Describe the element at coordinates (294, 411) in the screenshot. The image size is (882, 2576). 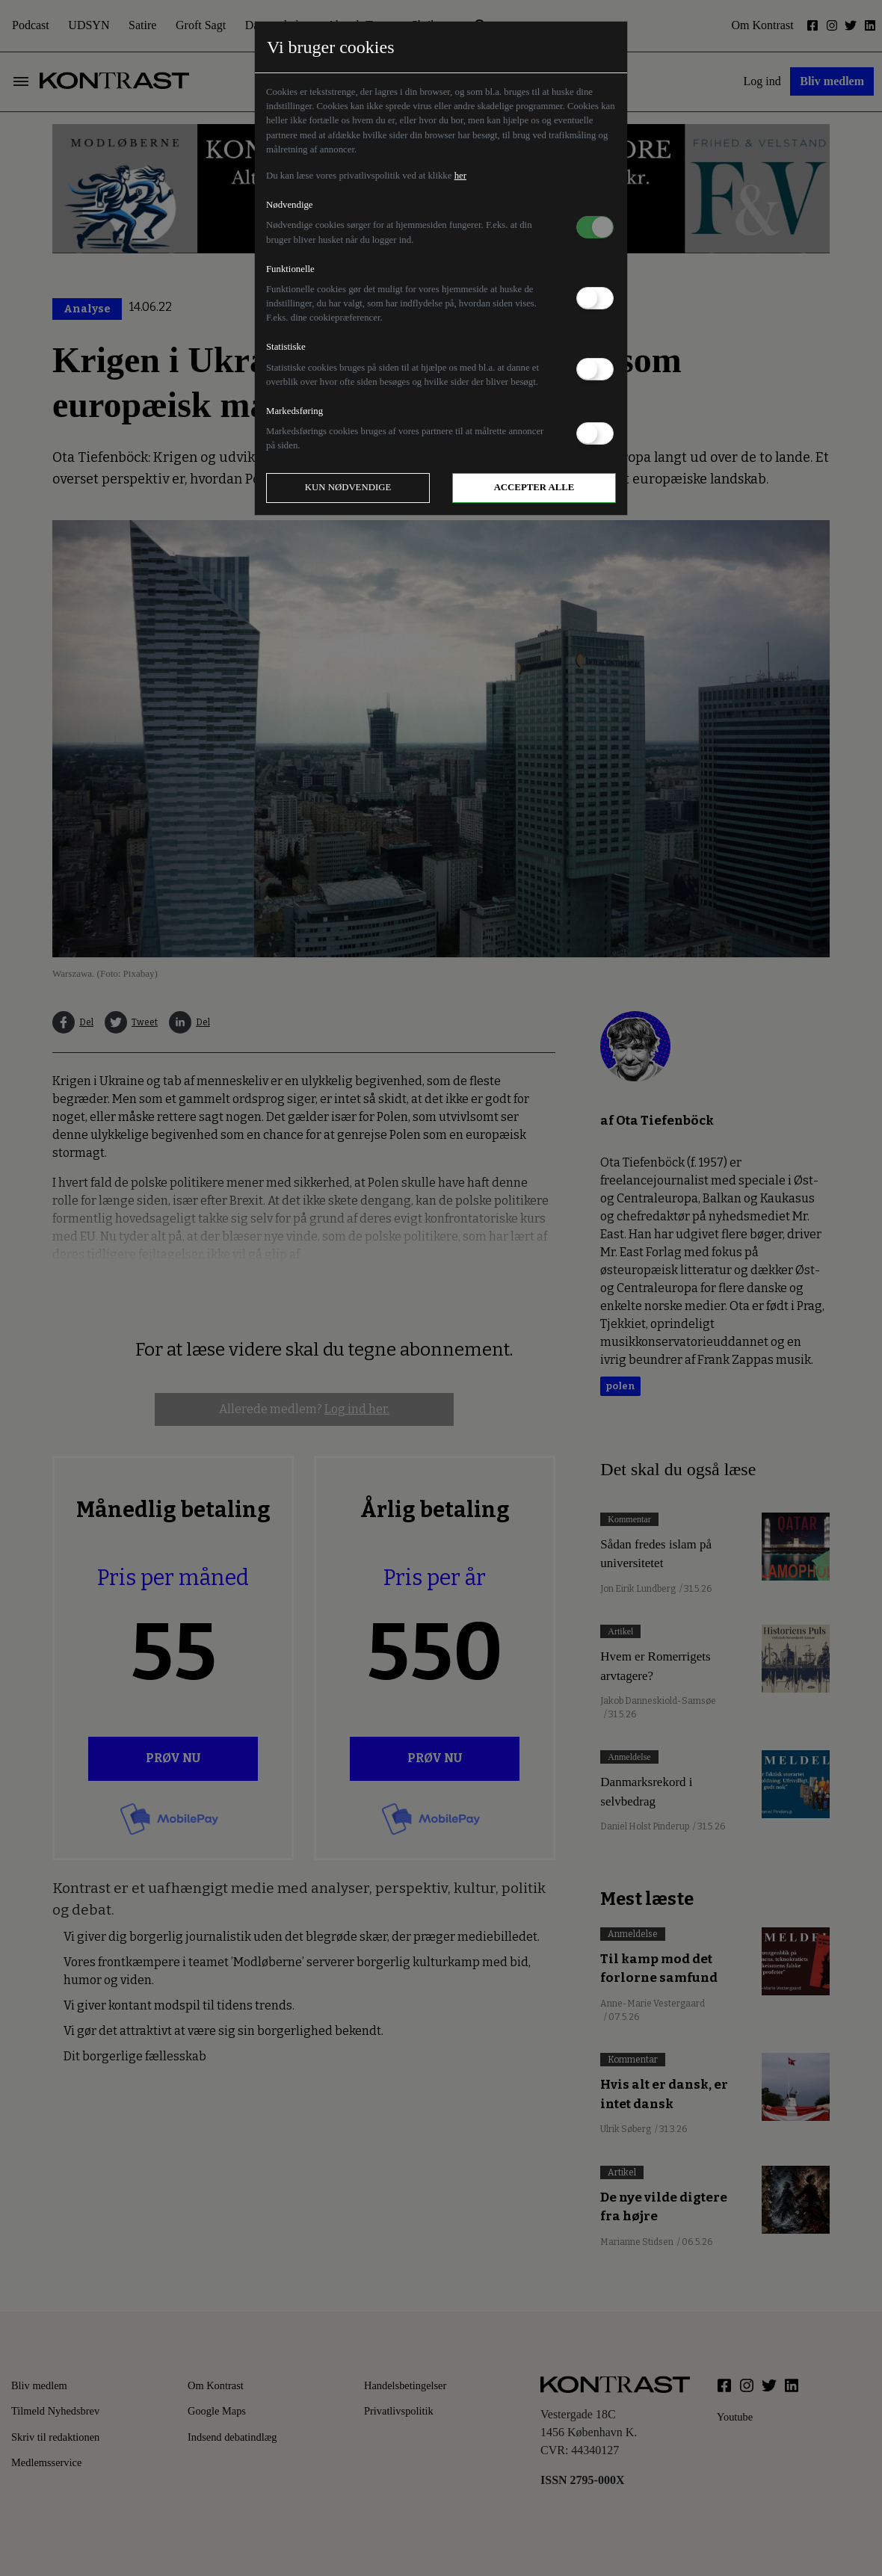
I see `Markedsføring` at that location.